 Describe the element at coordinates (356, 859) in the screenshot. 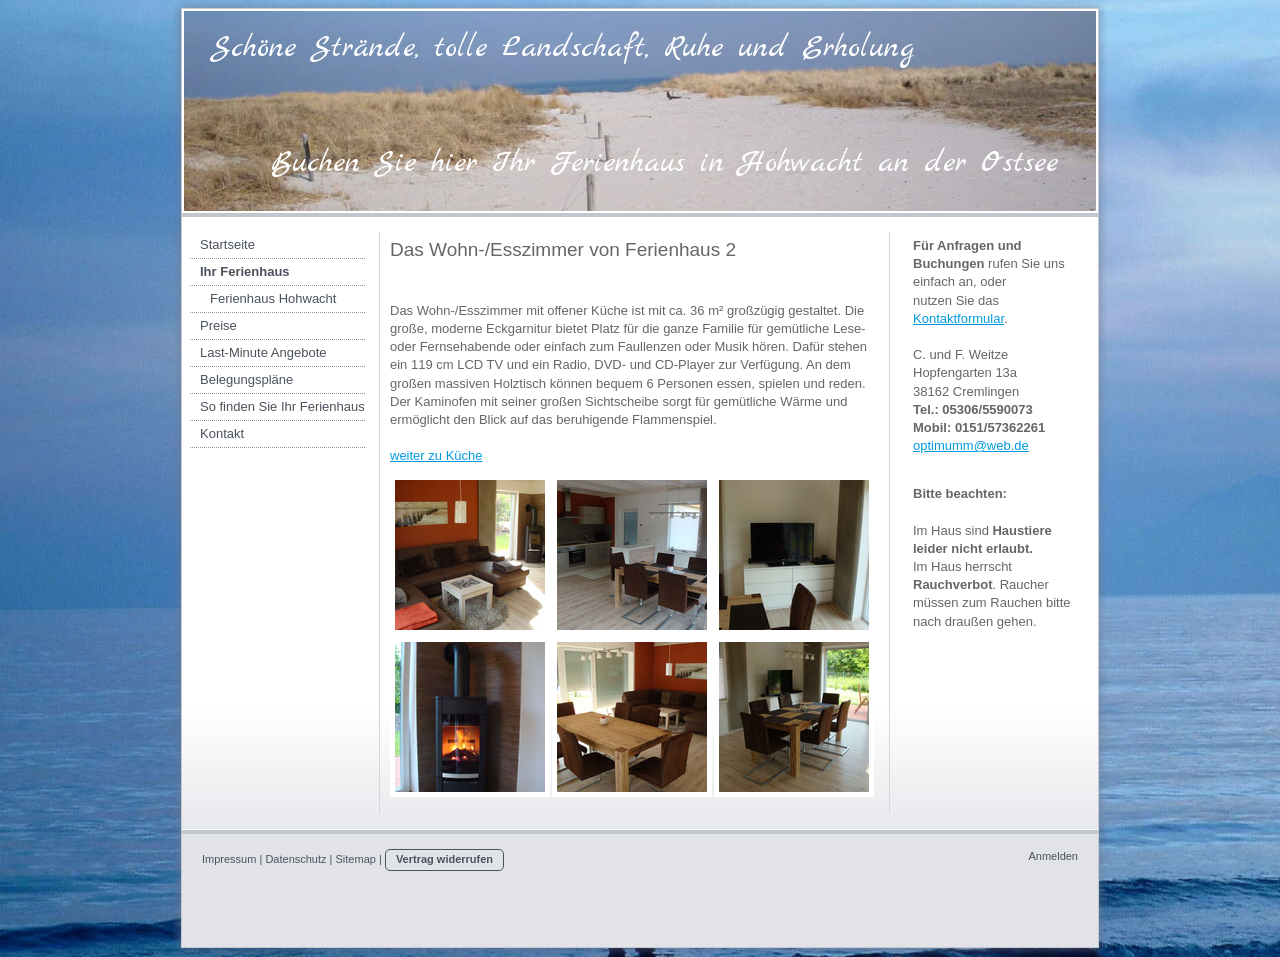

I see `Sitemap` at that location.